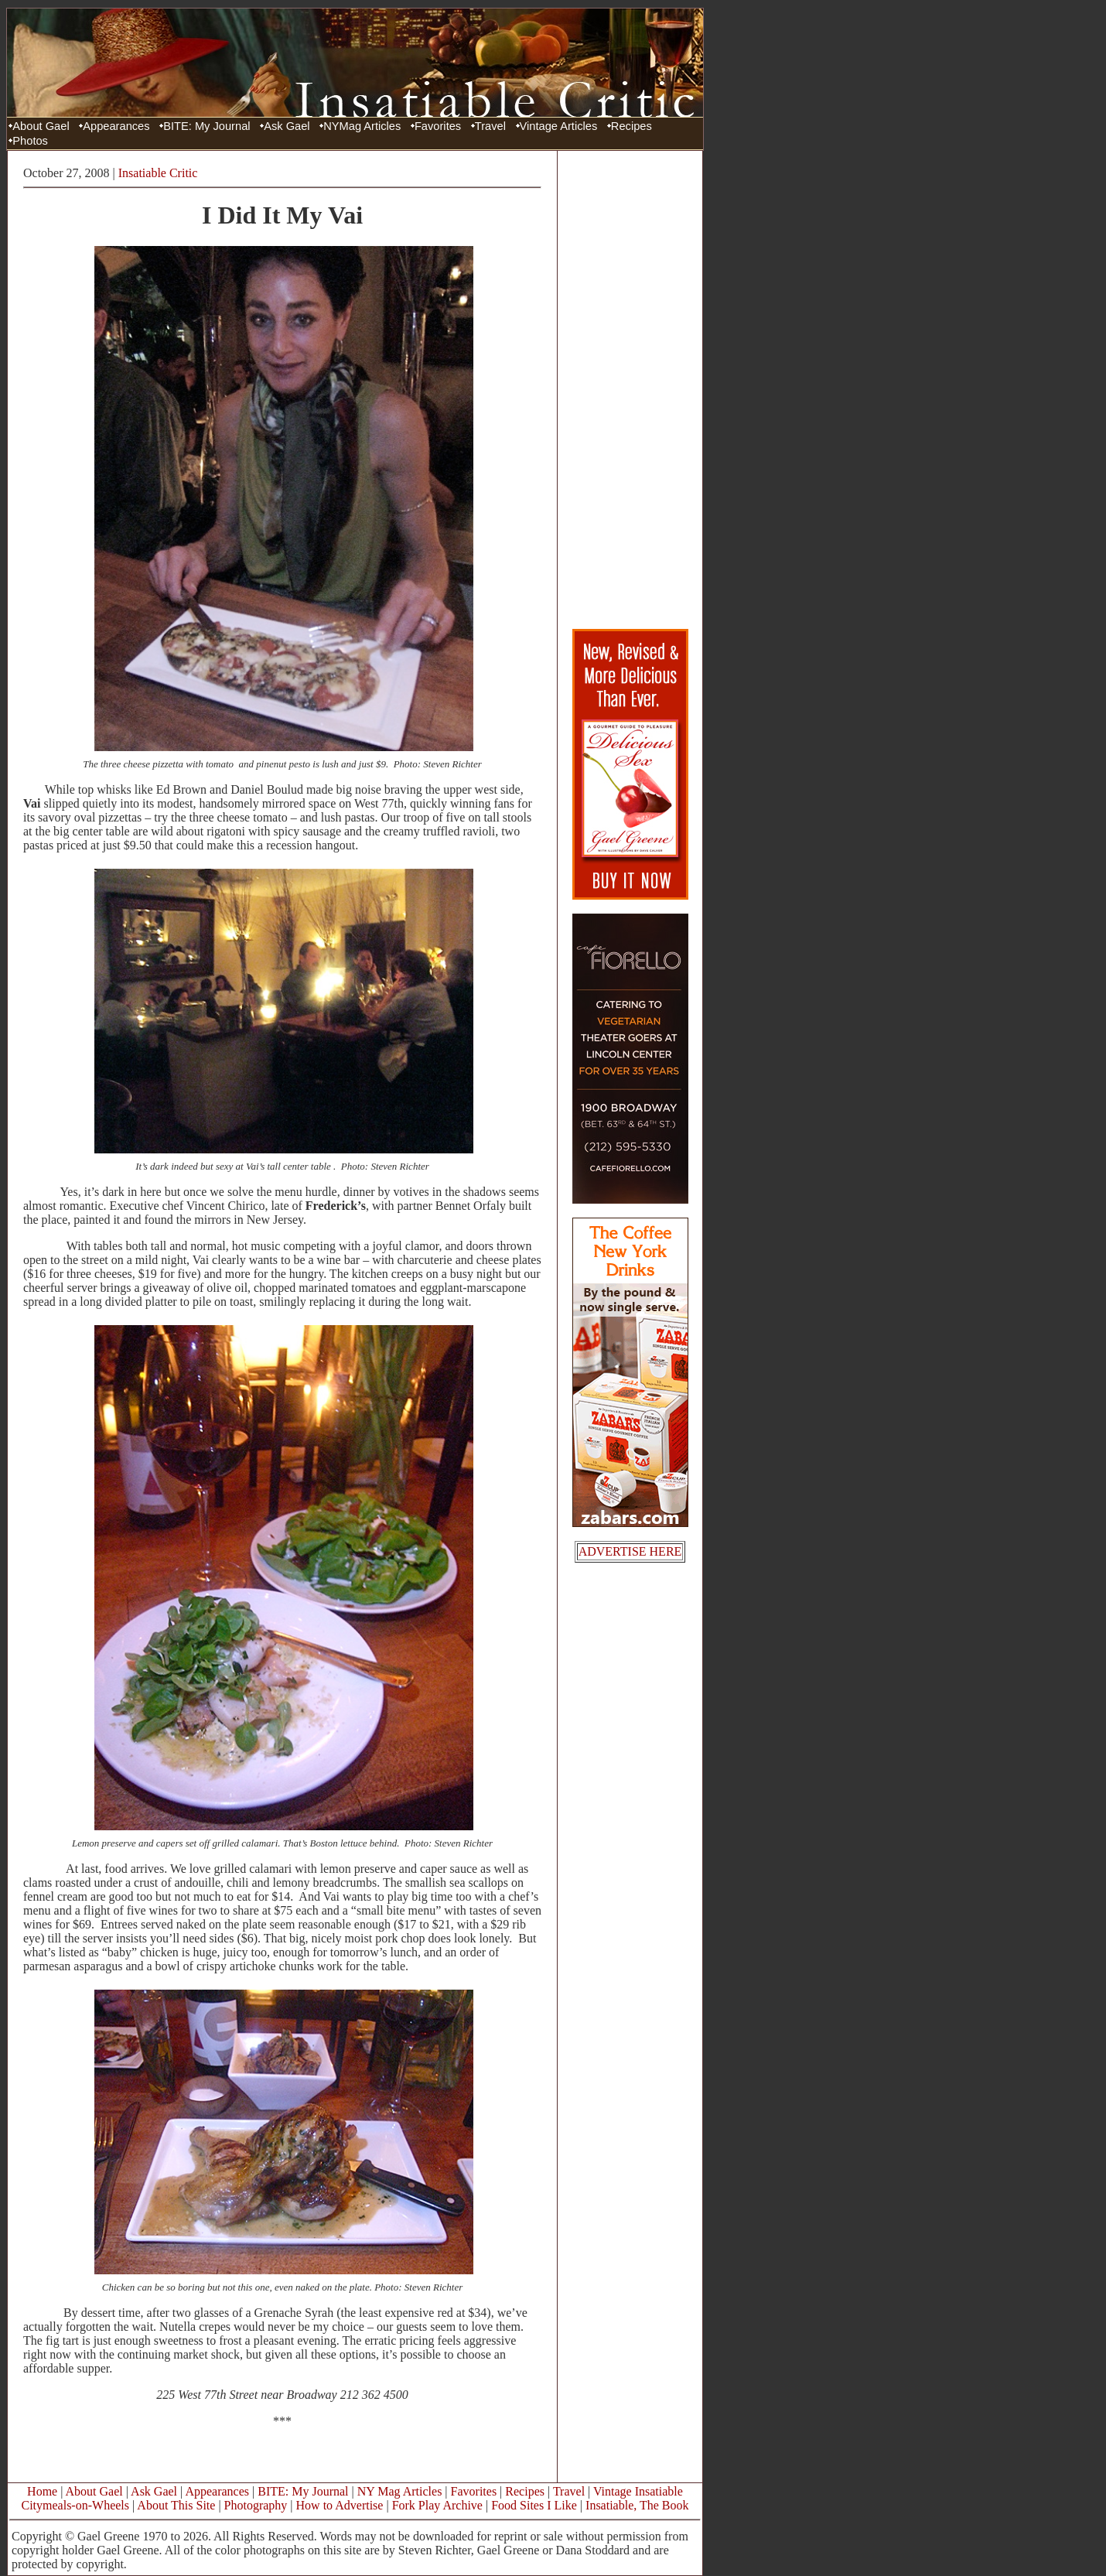 Image resolution: width=1106 pixels, height=2576 pixels. What do you see at coordinates (630, 1551) in the screenshot?
I see `ADVERTISE HERE` at bounding box center [630, 1551].